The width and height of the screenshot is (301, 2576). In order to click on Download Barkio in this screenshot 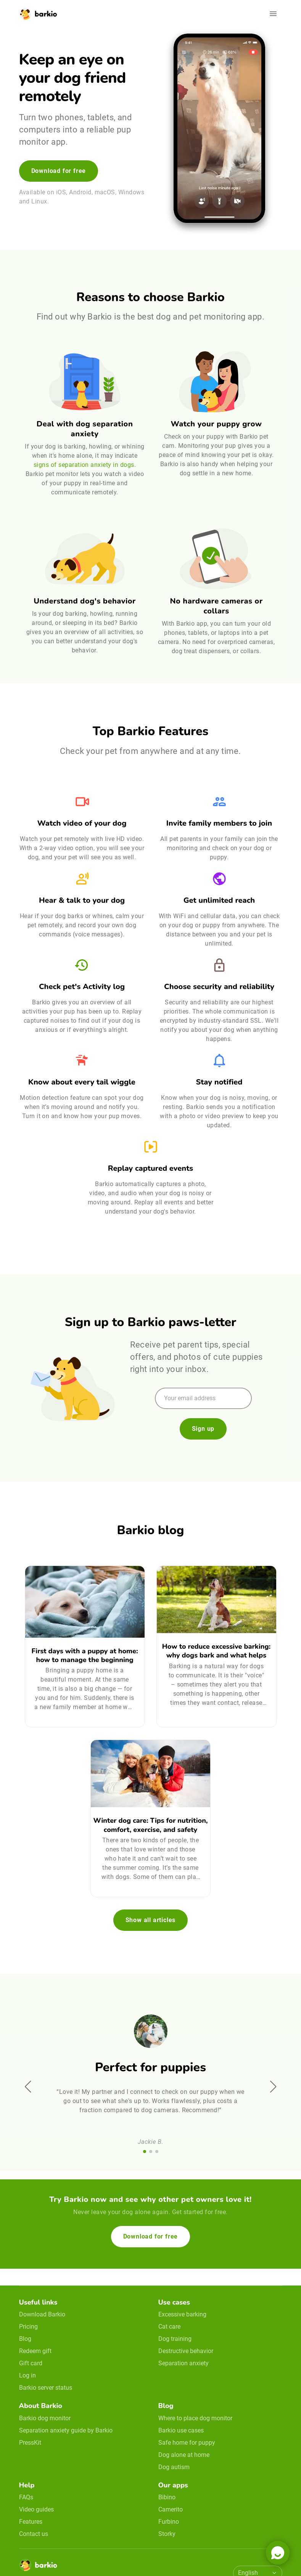, I will do `click(42, 2314)`.